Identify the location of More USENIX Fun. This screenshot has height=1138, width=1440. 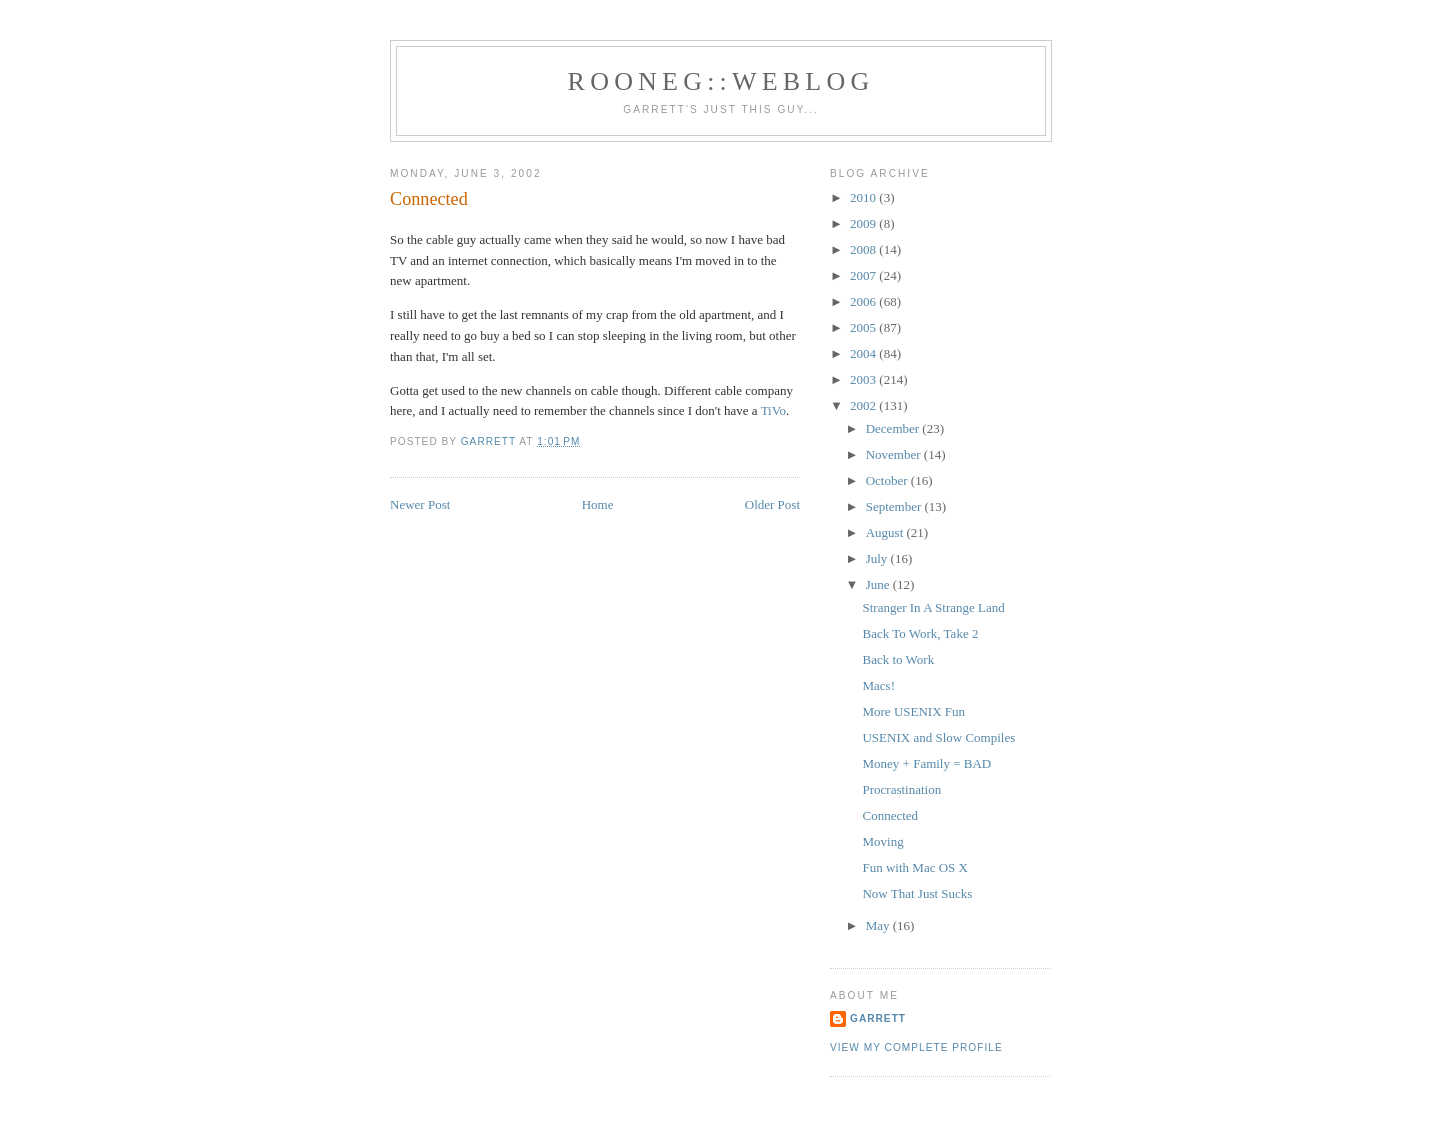
(913, 711).